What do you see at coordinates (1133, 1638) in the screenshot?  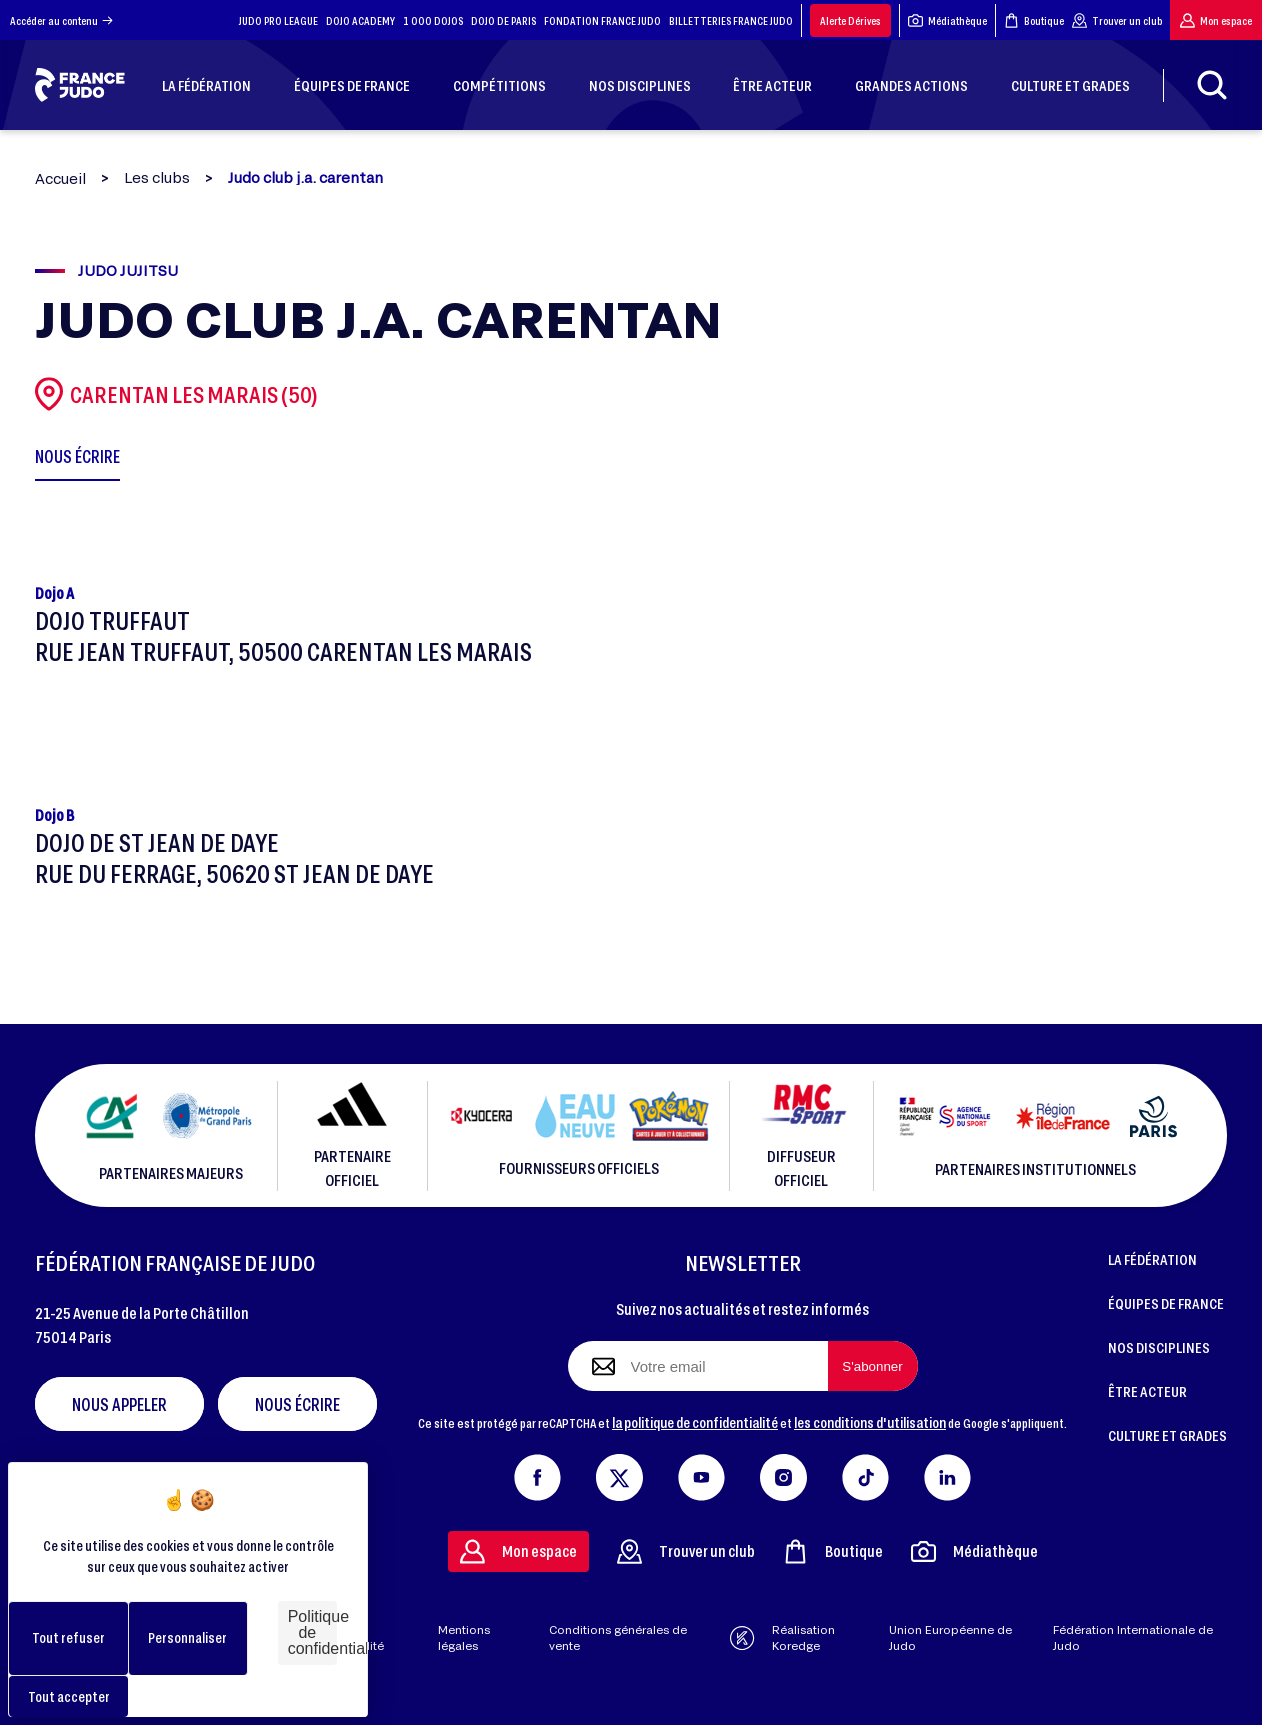 I see `Fédération Internationale de Judo` at bounding box center [1133, 1638].